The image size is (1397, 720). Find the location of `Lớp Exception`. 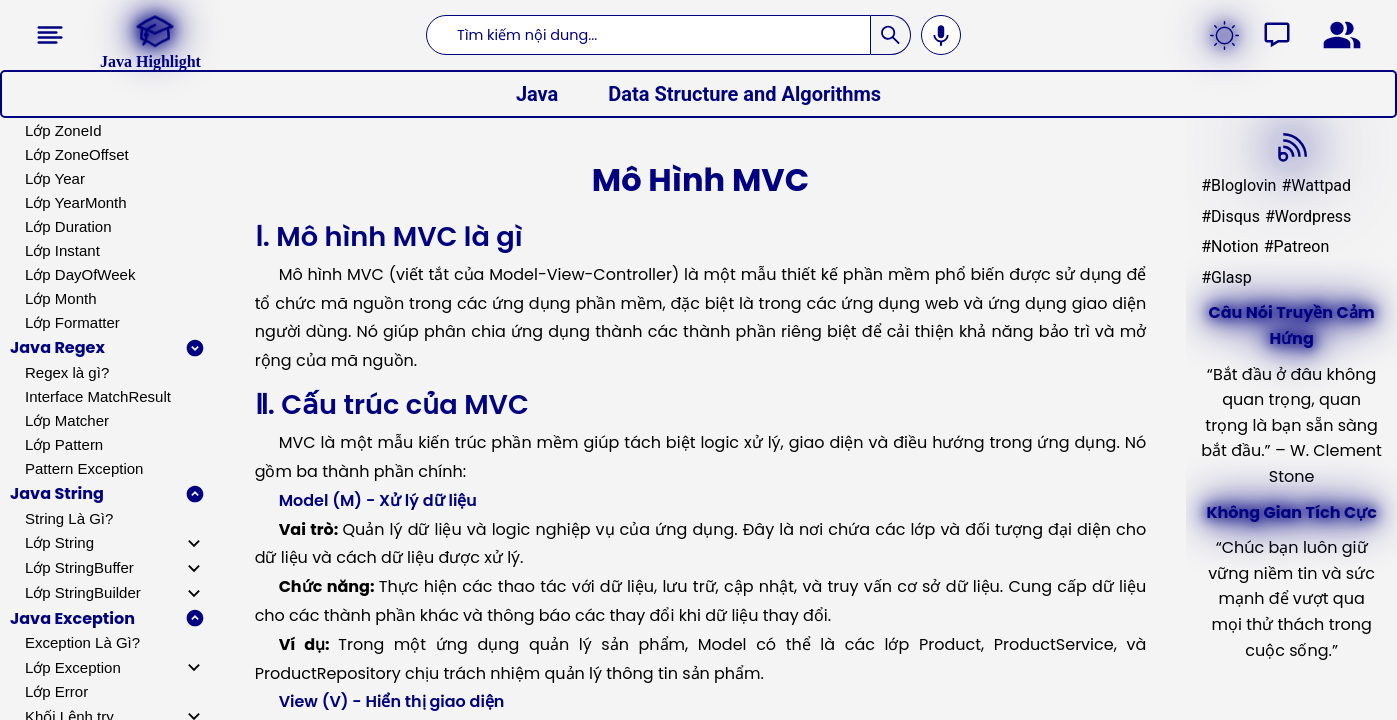

Lớp Exception is located at coordinates (73, 667).